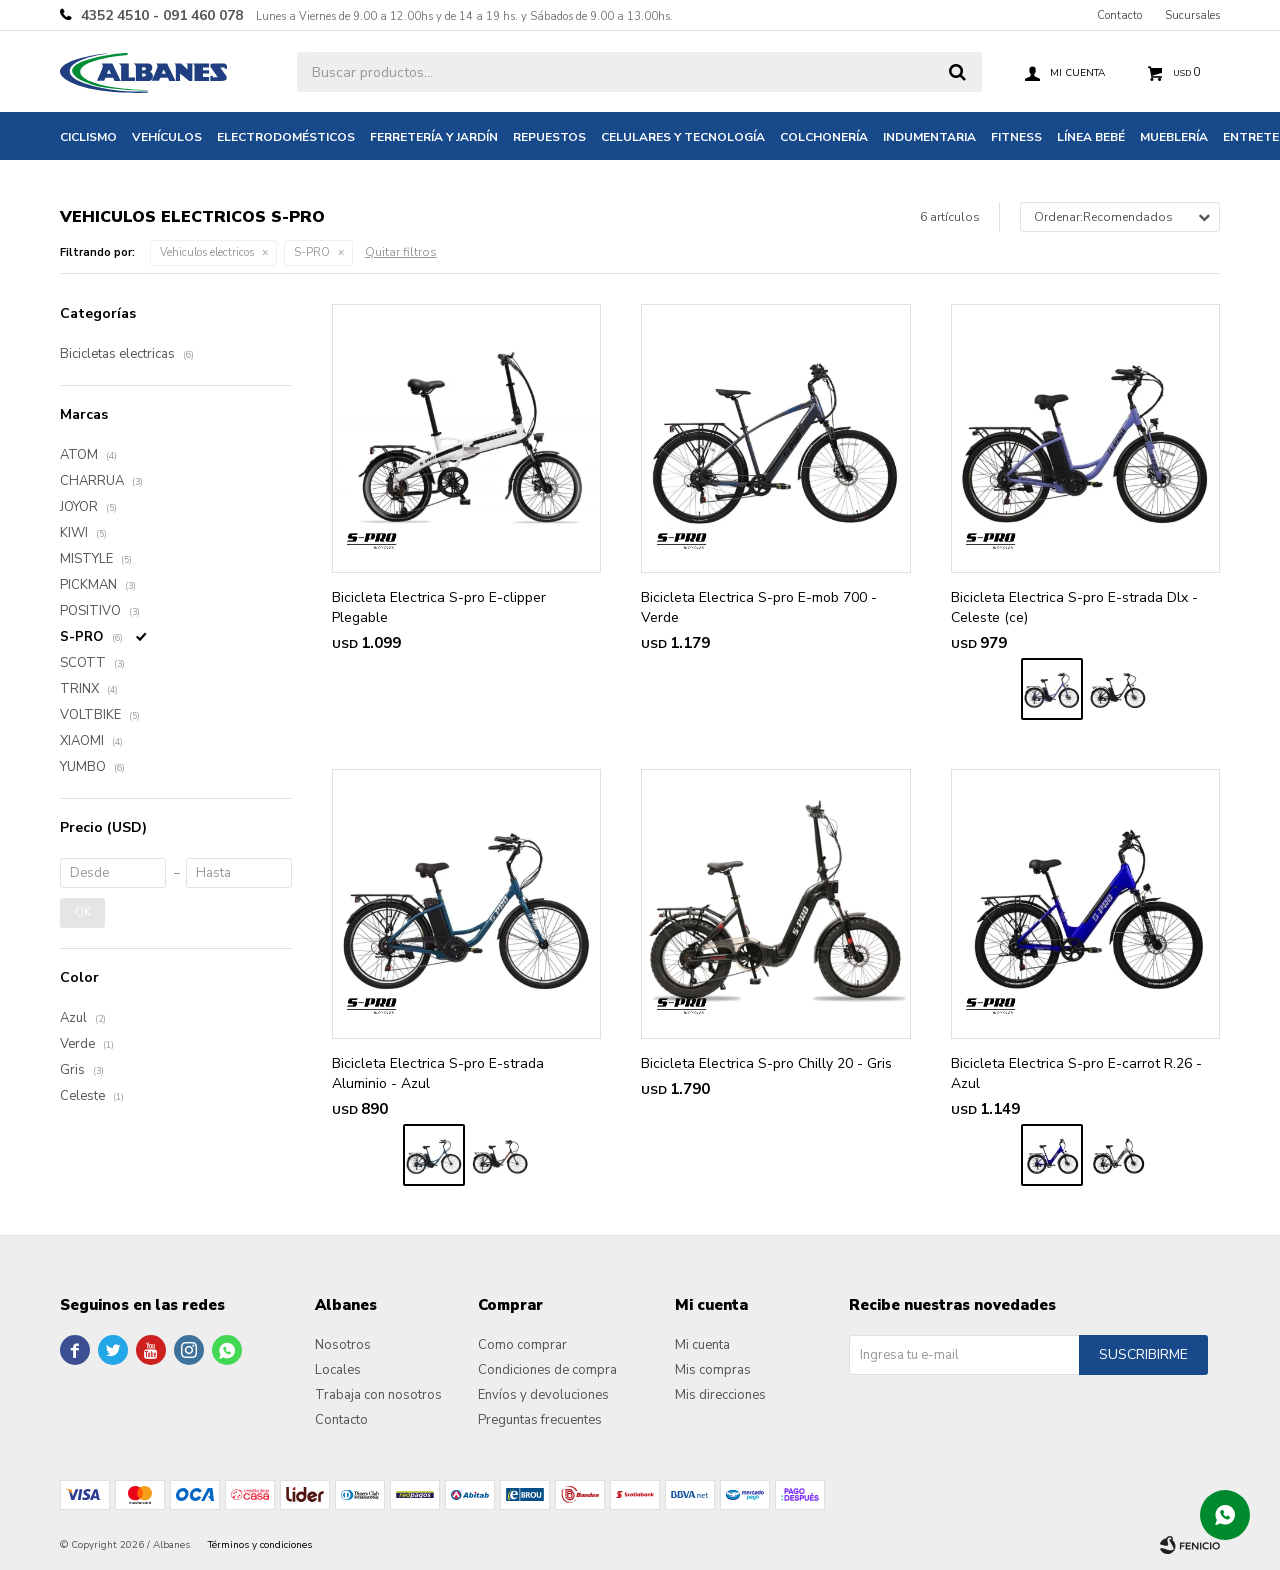 This screenshot has width=1280, height=1570. What do you see at coordinates (702, 1345) in the screenshot?
I see `Mi cuenta` at bounding box center [702, 1345].